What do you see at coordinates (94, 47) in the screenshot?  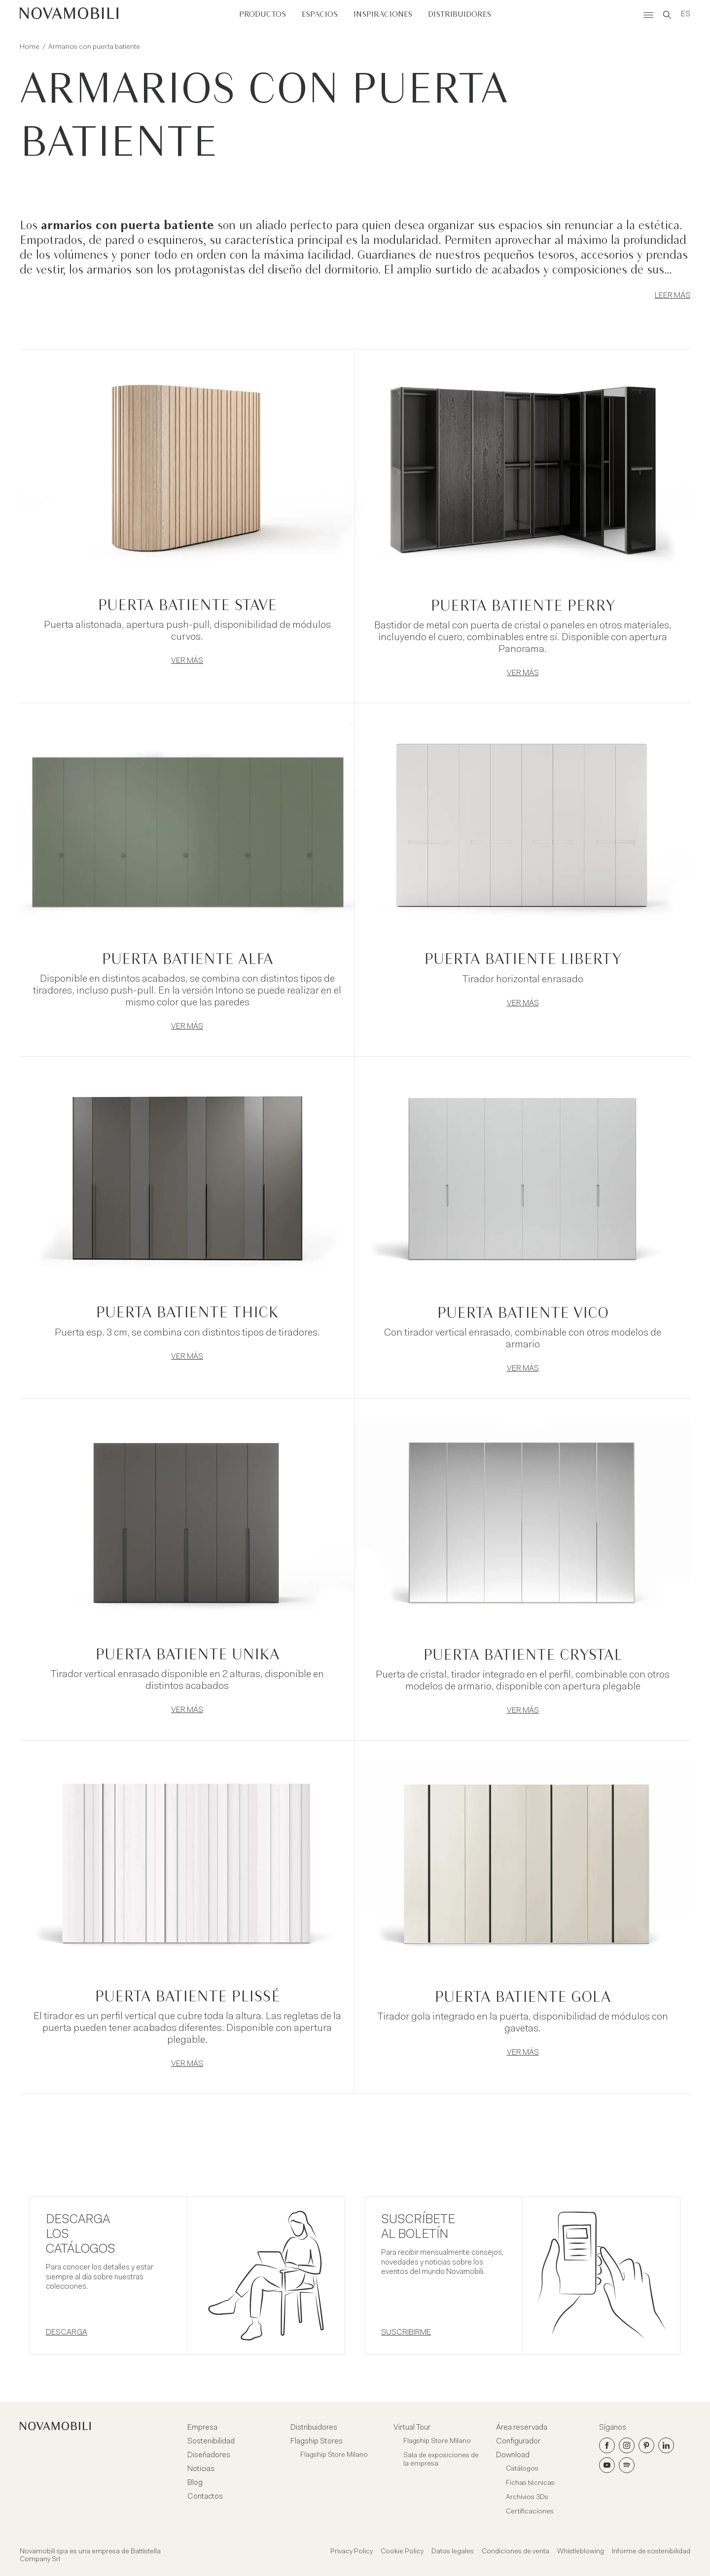 I see `Armarios con puerta batiente` at bounding box center [94, 47].